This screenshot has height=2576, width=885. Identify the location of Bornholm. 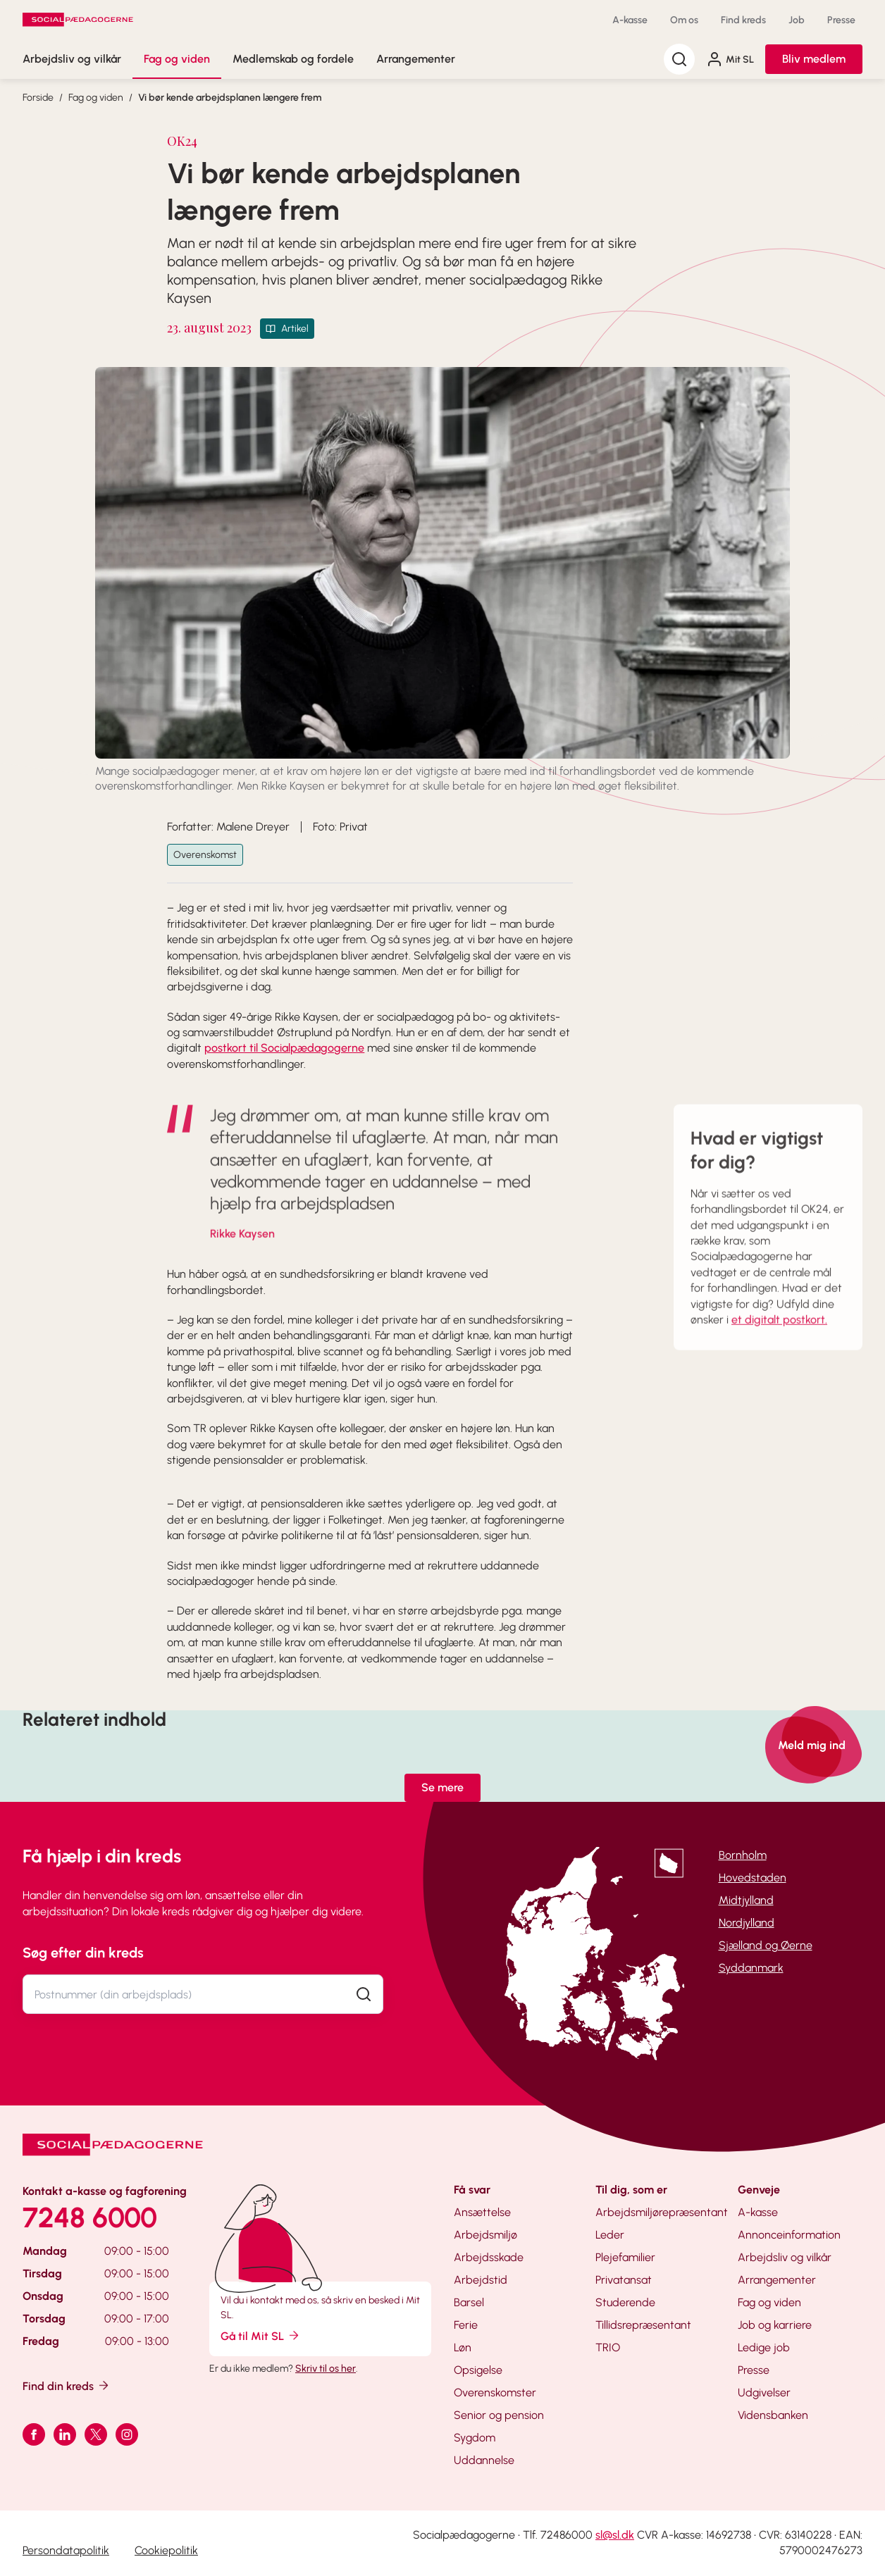
(743, 1855).